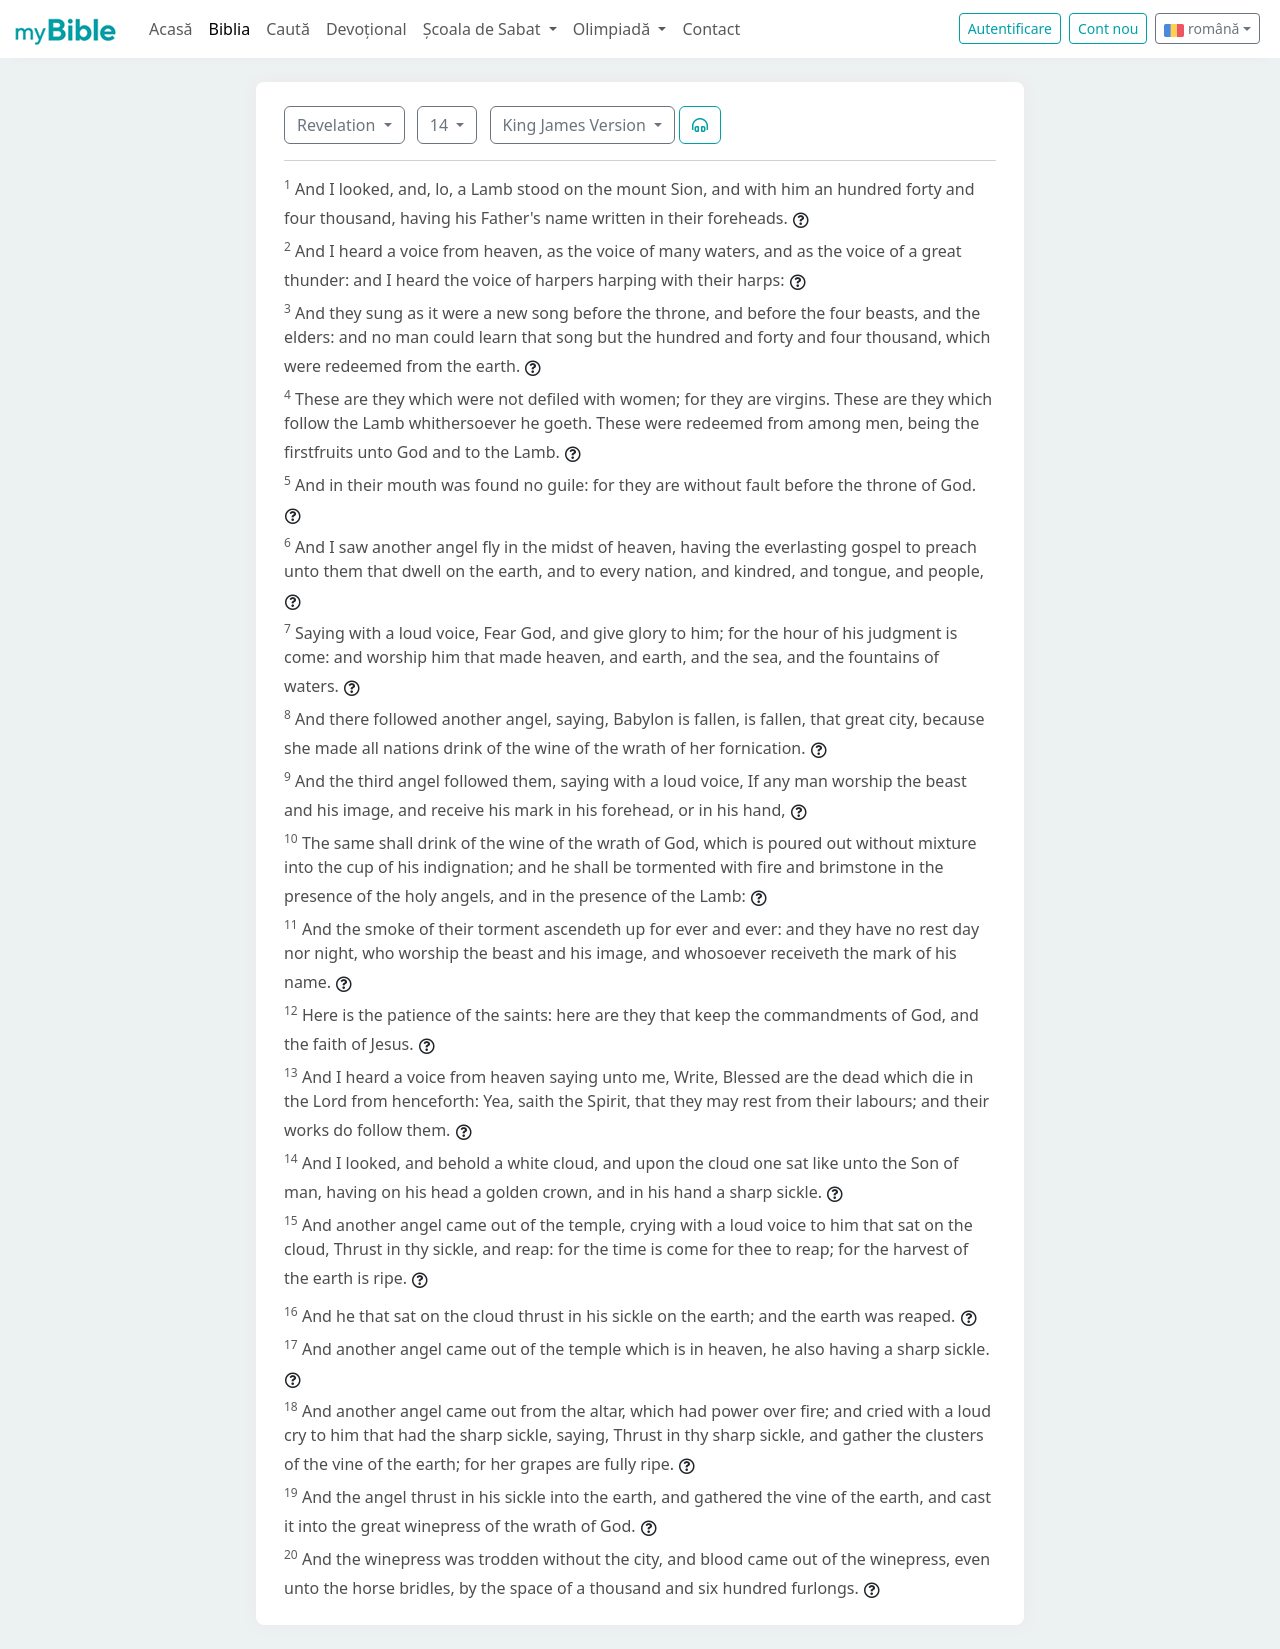 The width and height of the screenshot is (1280, 1649). I want to click on română, so click(1201, 28).